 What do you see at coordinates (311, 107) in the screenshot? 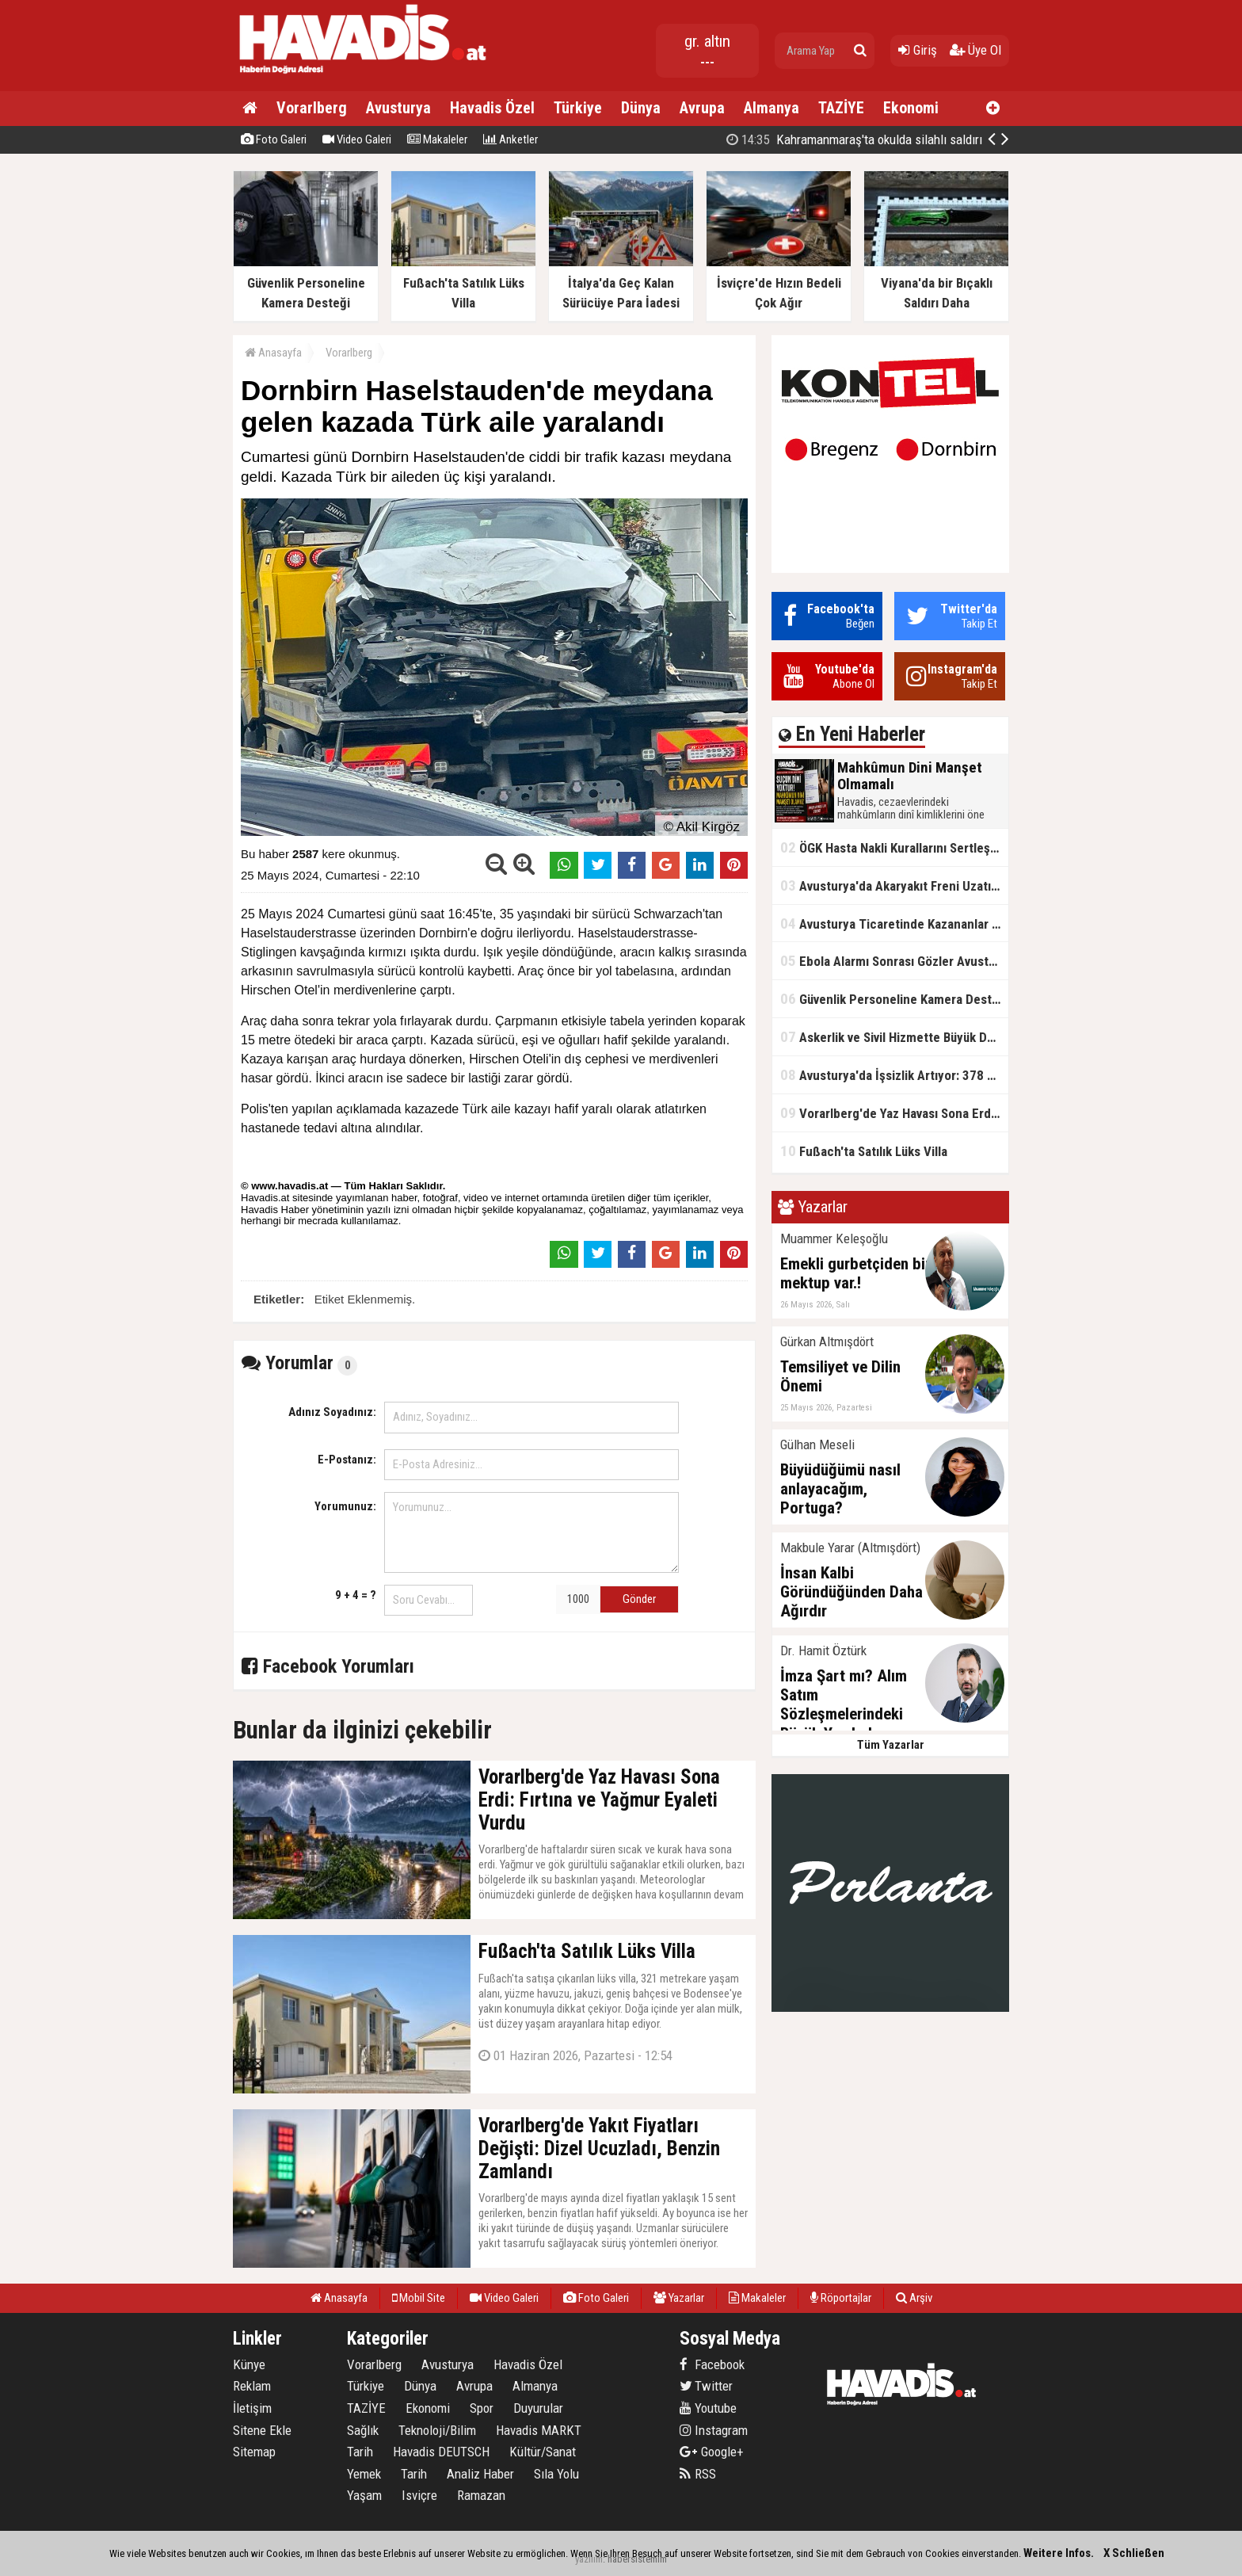
I see `Vorarlberg` at bounding box center [311, 107].